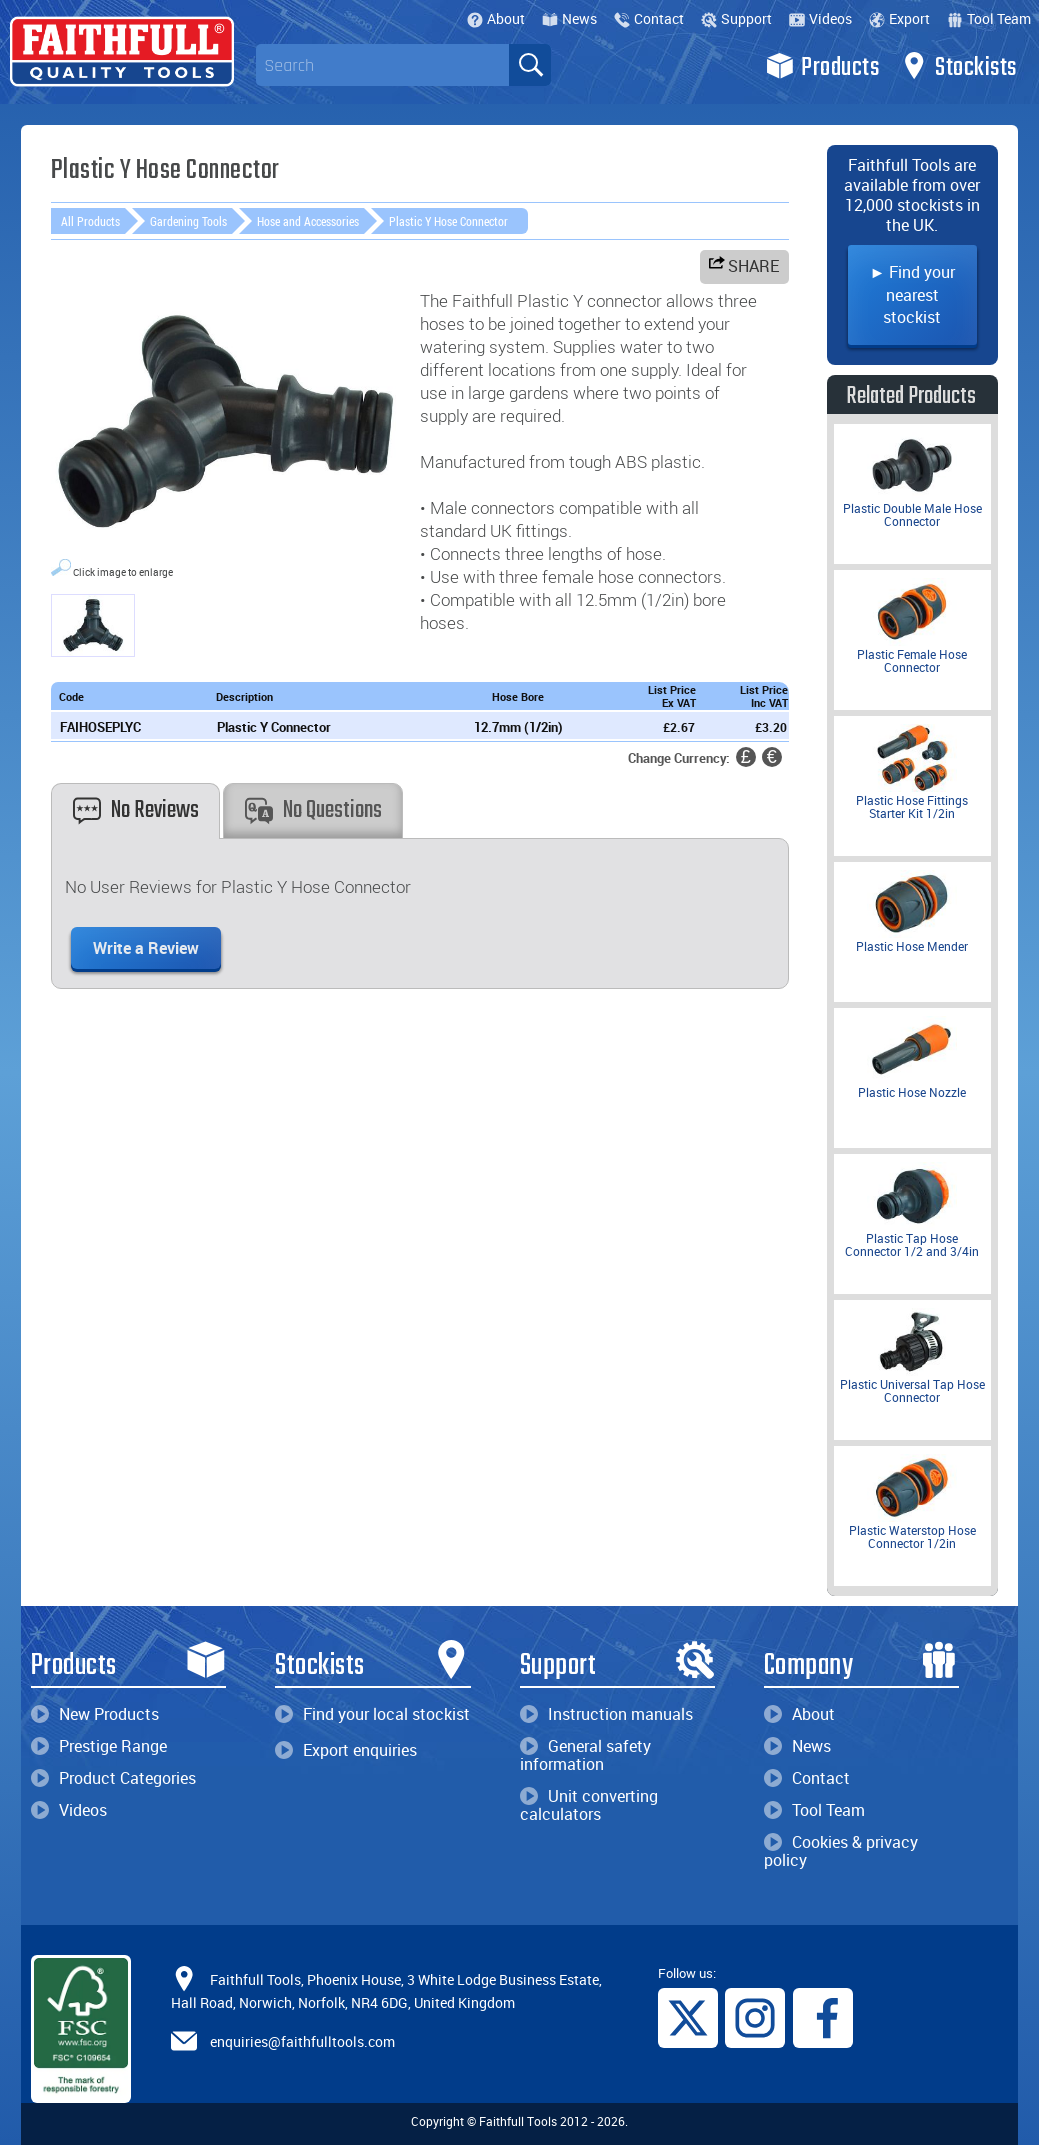 This screenshot has width=1039, height=2145. What do you see at coordinates (346, 1750) in the screenshot?
I see `Export enquiries` at bounding box center [346, 1750].